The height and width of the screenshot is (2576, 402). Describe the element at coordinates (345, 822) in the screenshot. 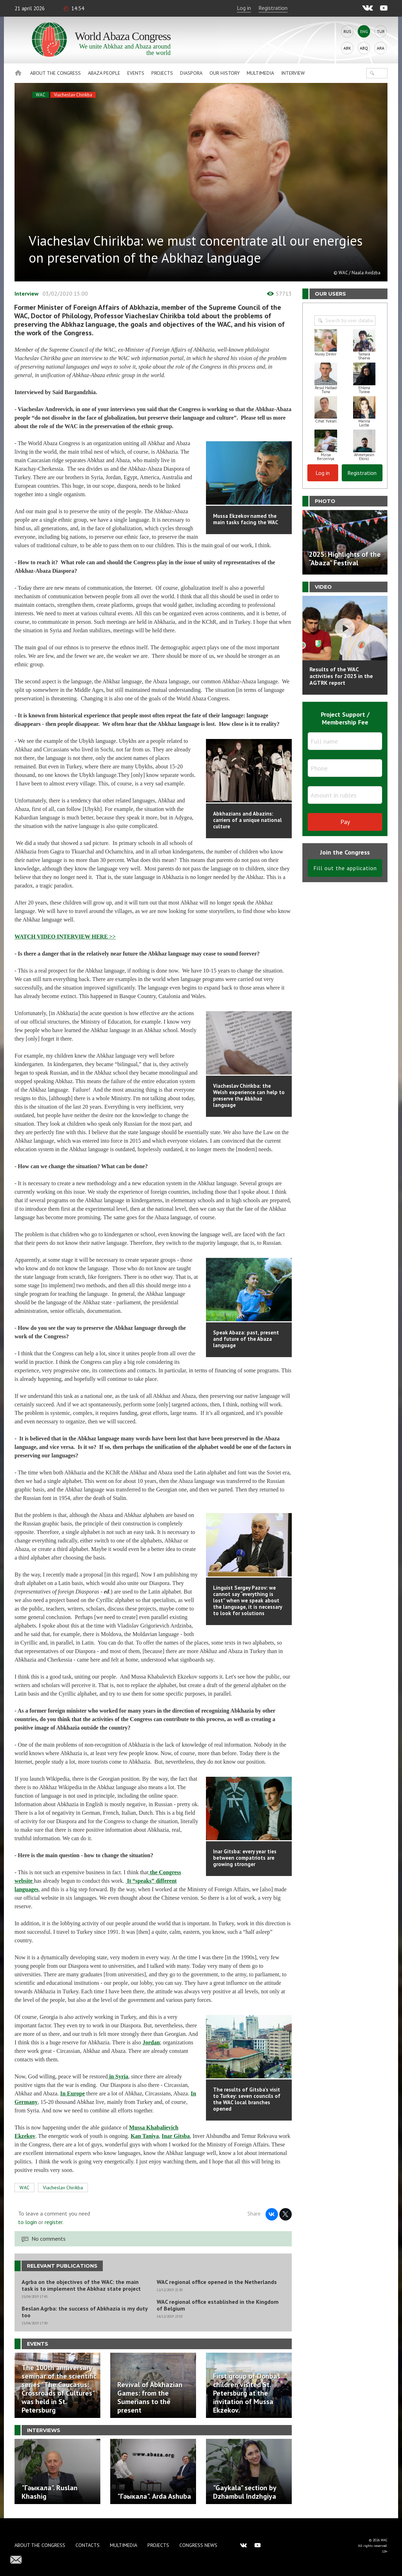

I see `Pay` at that location.